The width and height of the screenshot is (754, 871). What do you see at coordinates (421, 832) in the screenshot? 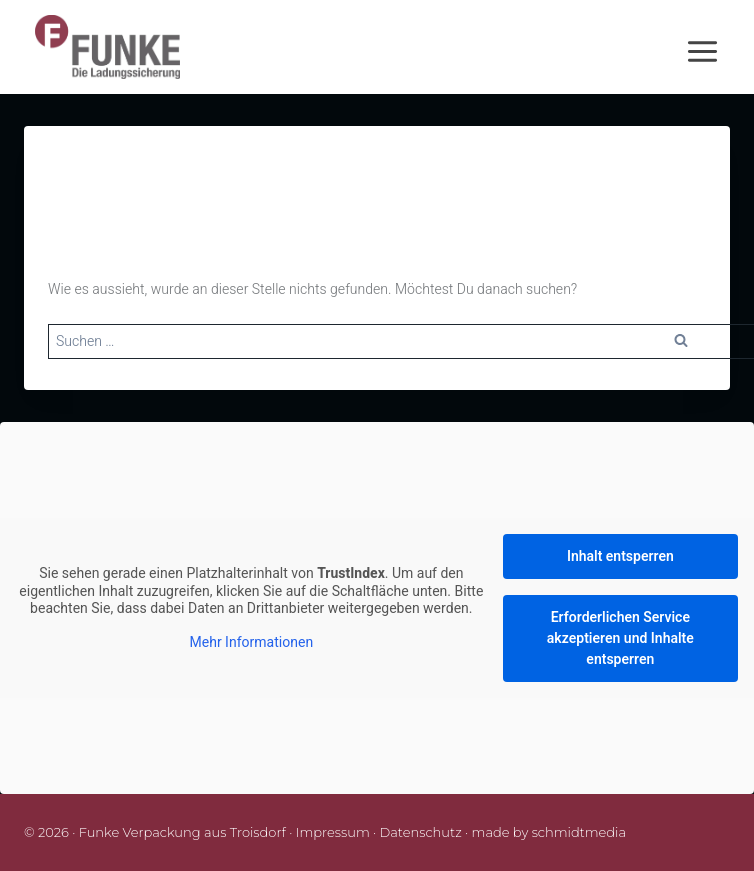
I see `Datenschutz` at bounding box center [421, 832].